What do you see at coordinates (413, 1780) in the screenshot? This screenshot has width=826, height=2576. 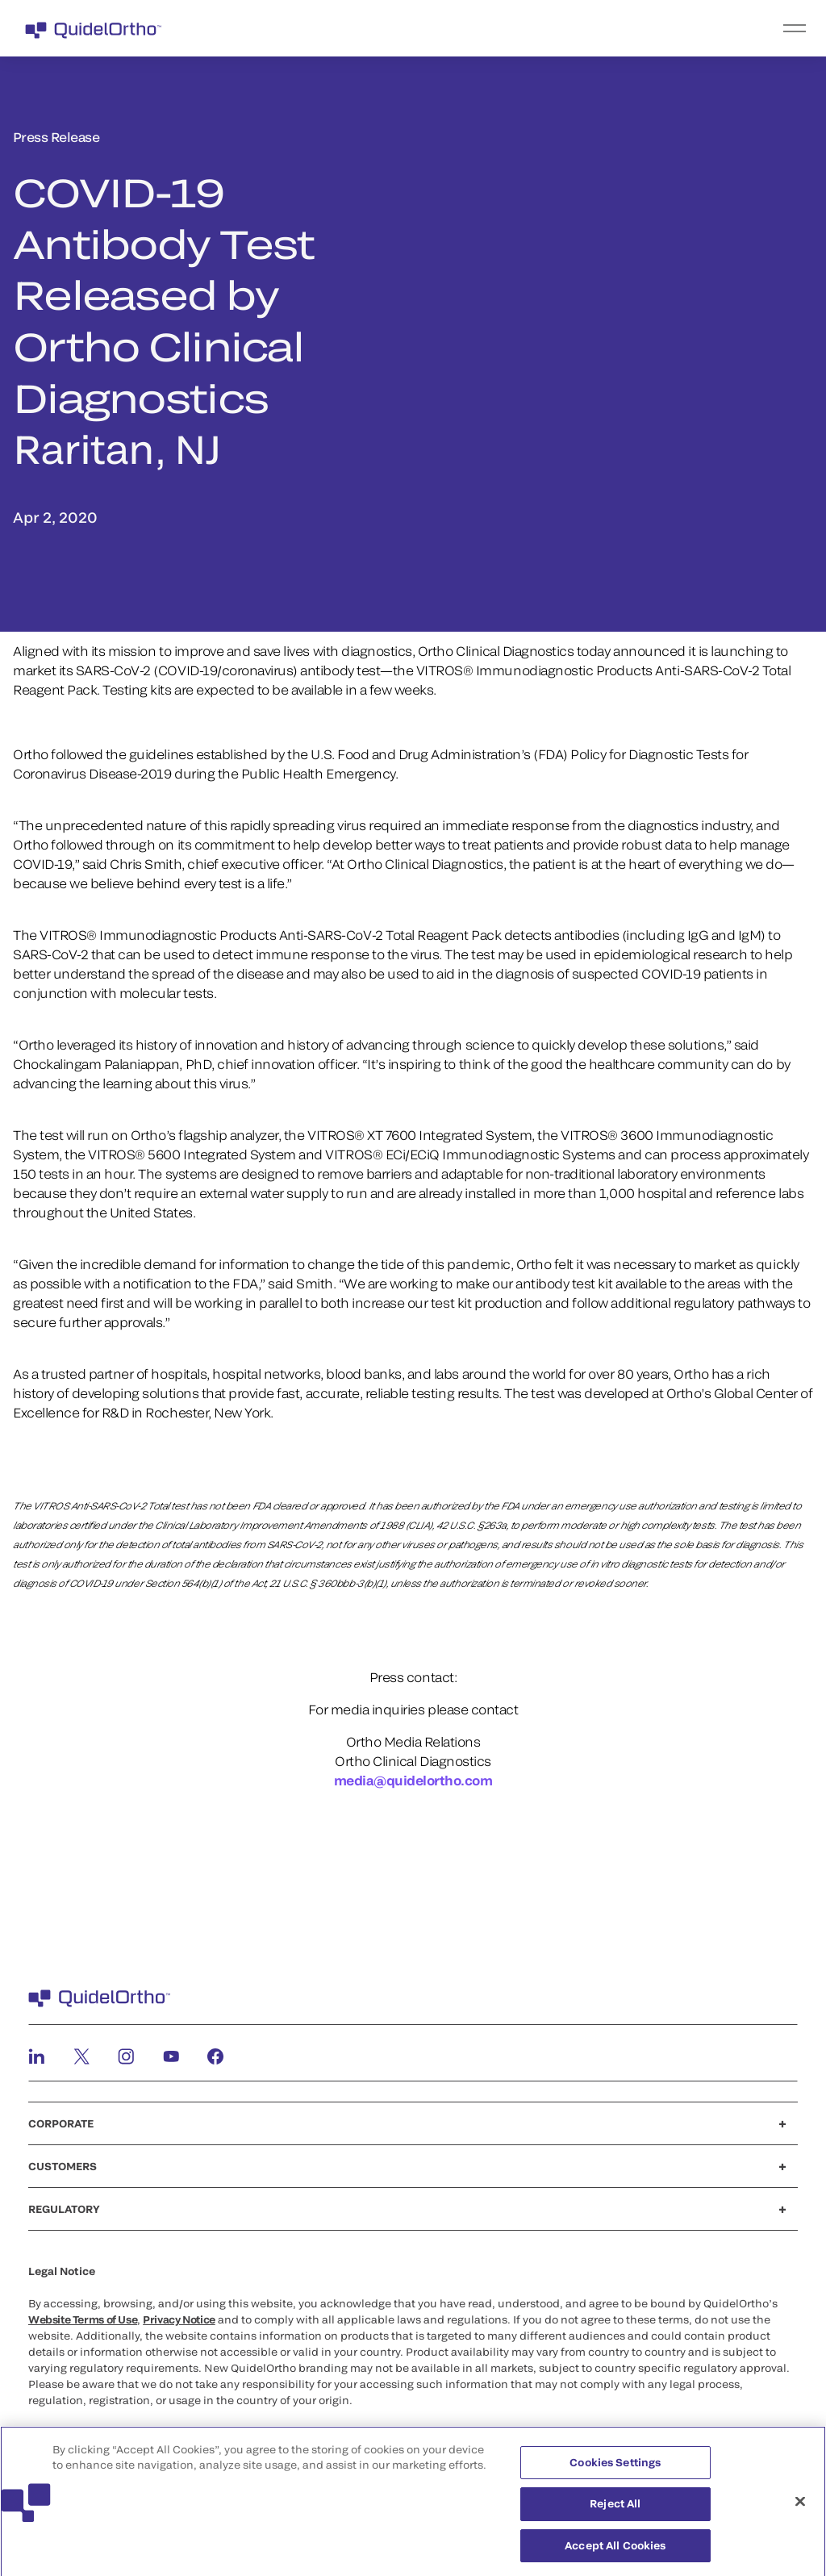 I see `media@quidelortho.com` at bounding box center [413, 1780].